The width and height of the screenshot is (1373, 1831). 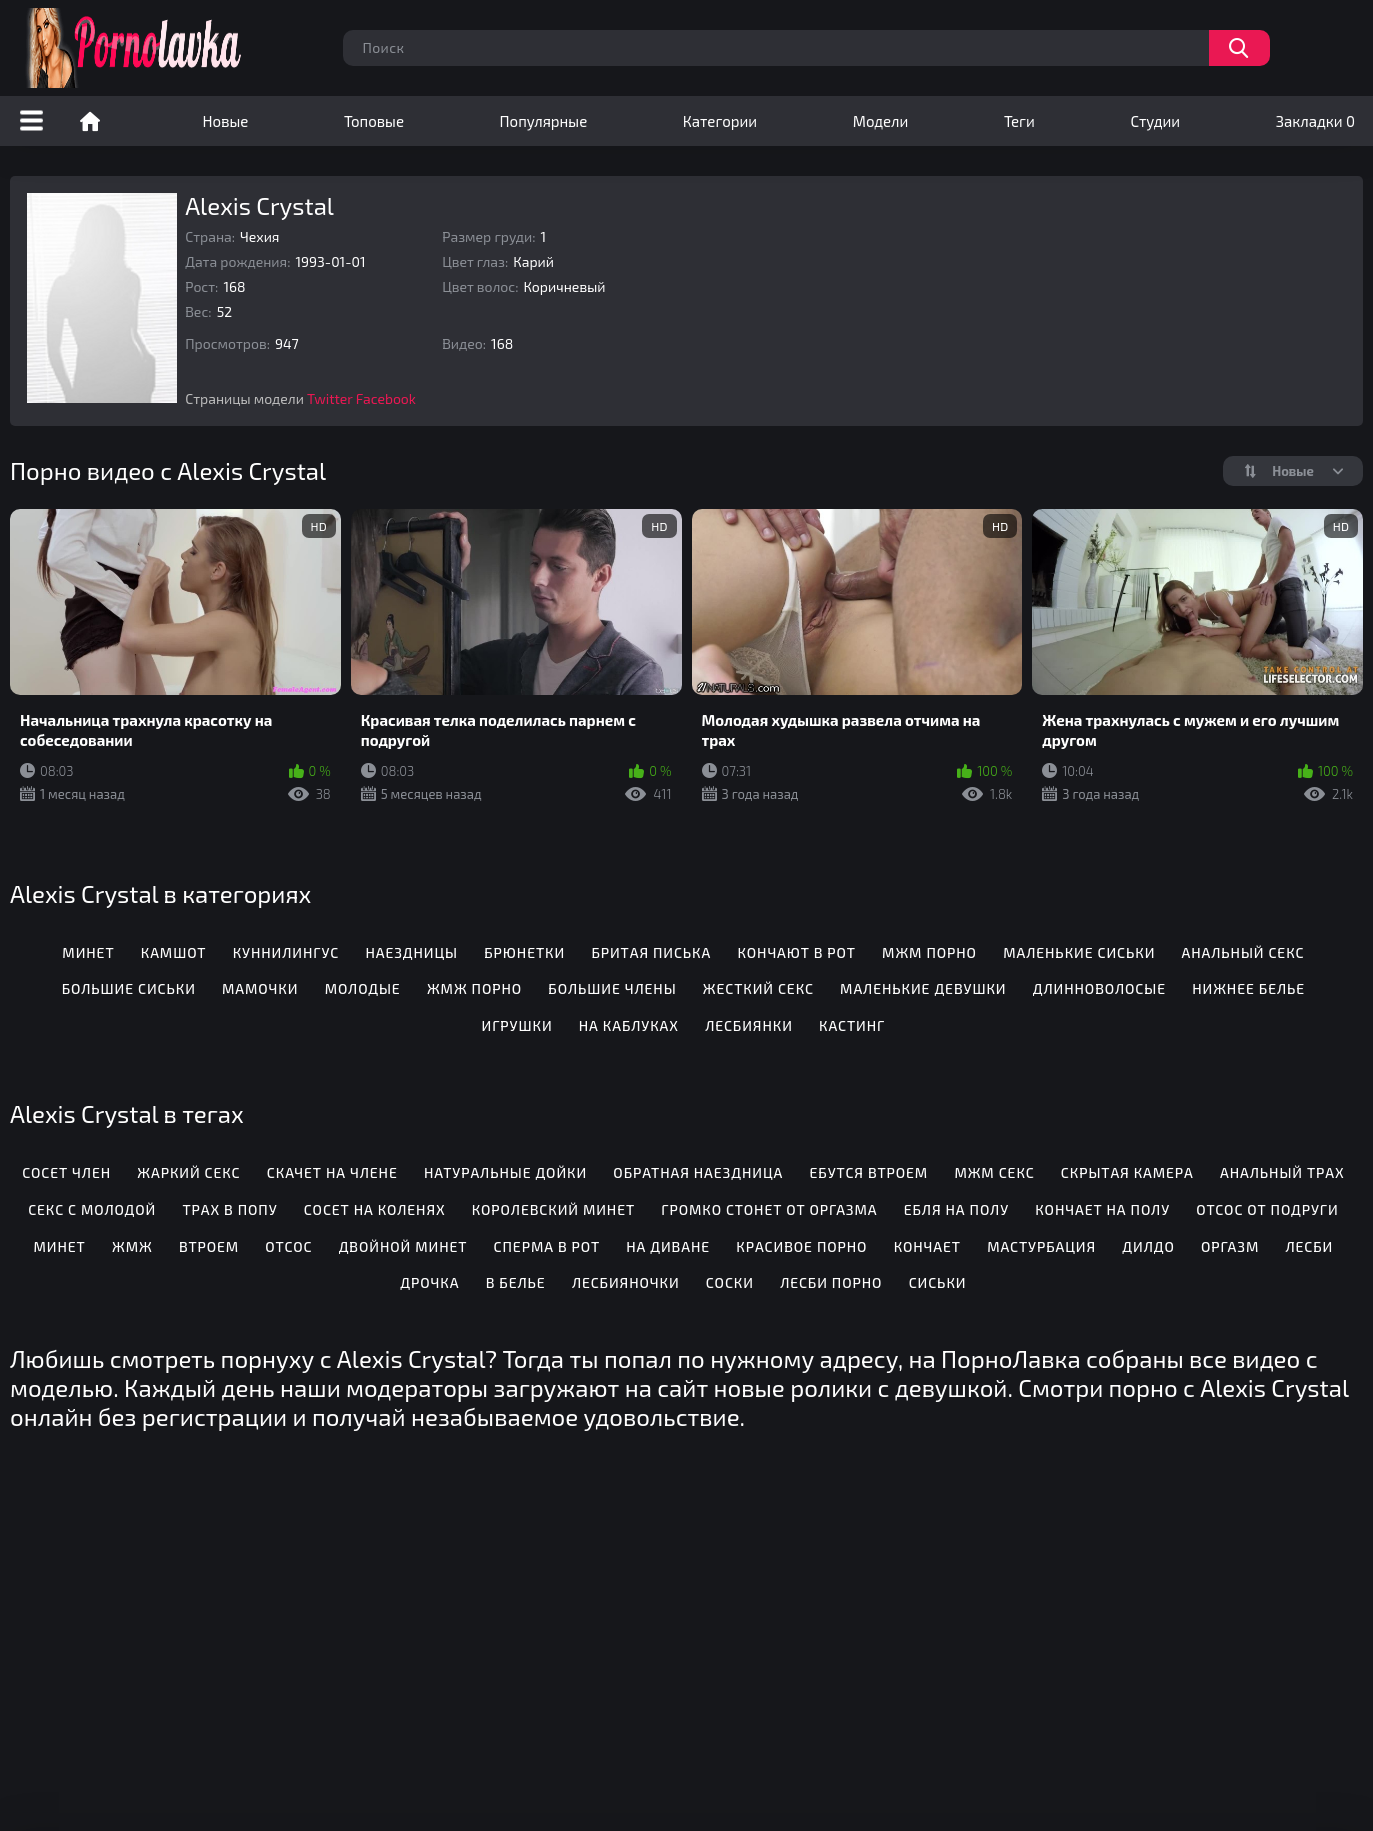 What do you see at coordinates (923, 988) in the screenshot?
I see `Маленькие девушки` at bounding box center [923, 988].